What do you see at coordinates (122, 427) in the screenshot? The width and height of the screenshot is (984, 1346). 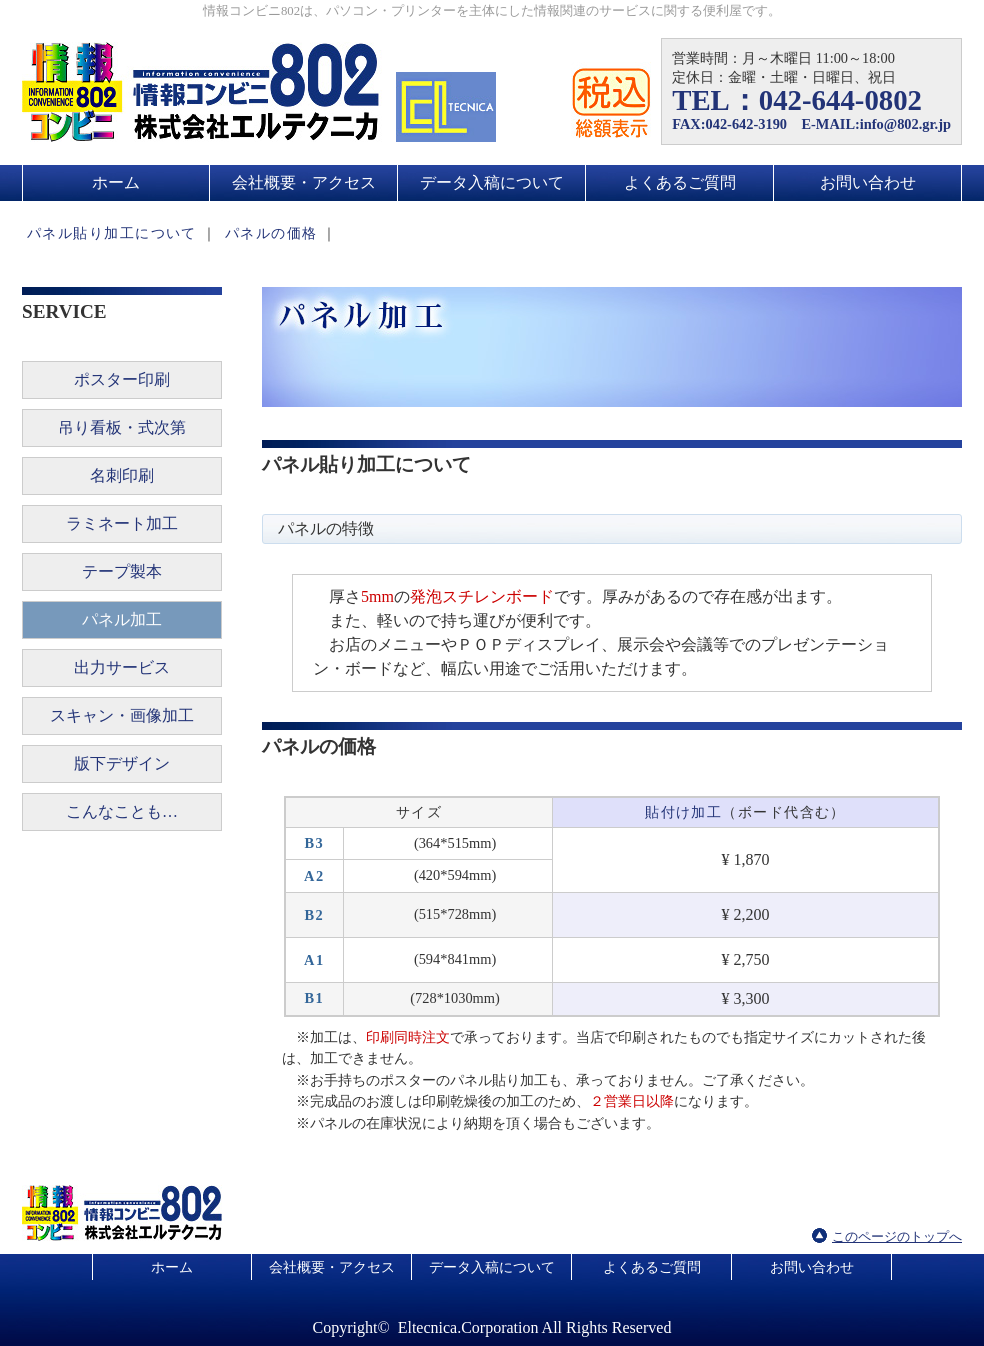 I see `吊り看板・式次第` at bounding box center [122, 427].